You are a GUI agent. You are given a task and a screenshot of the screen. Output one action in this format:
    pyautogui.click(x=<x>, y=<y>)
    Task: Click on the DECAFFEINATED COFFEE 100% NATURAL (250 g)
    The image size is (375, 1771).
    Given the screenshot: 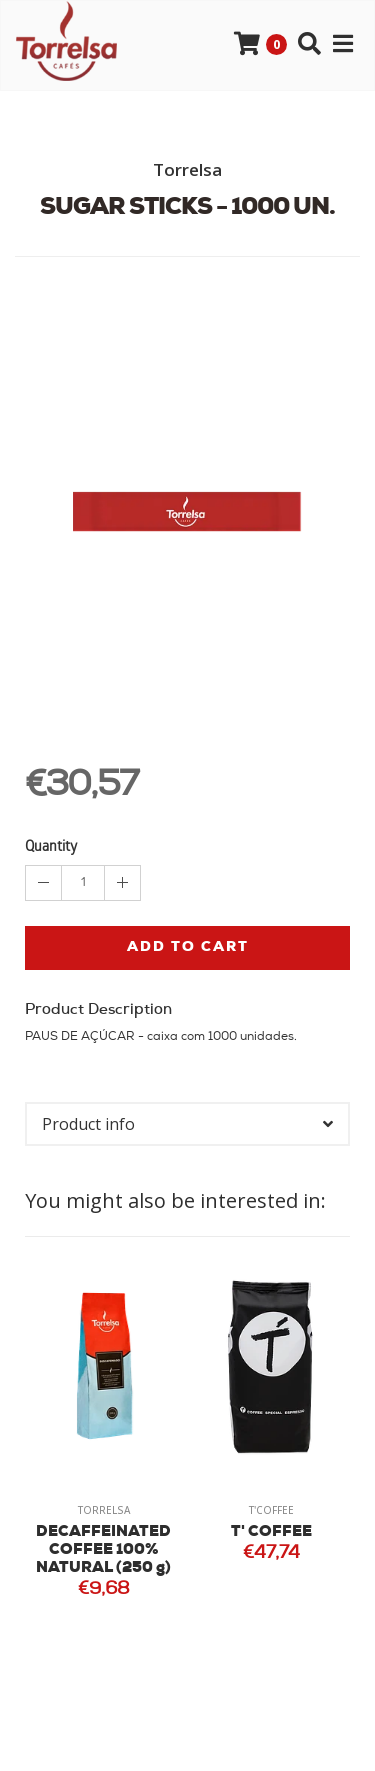 What is the action you would take?
    pyautogui.click(x=103, y=1550)
    